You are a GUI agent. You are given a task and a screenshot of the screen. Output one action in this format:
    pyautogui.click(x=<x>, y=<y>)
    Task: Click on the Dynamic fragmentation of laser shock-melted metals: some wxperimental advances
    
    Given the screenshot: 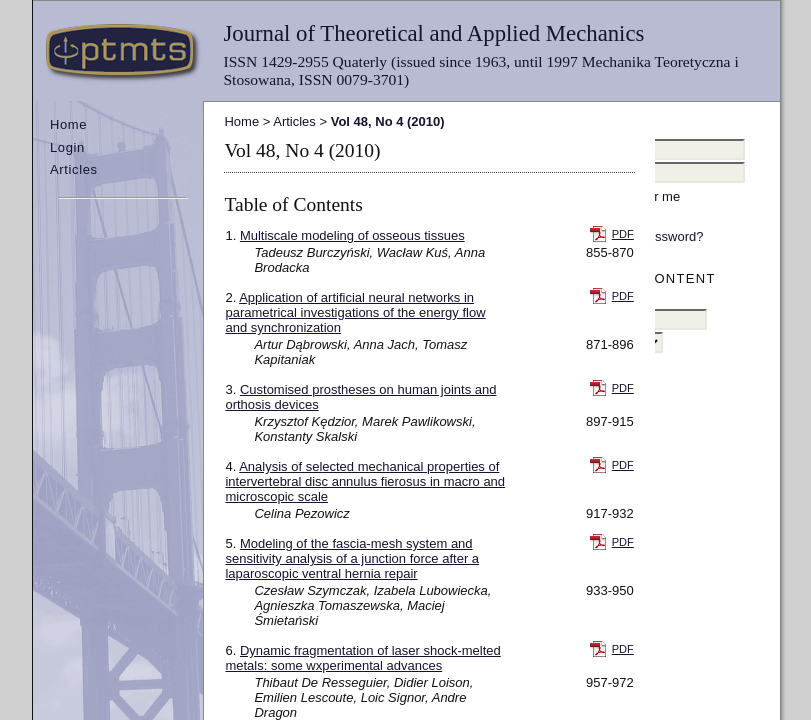 What is the action you would take?
    pyautogui.click(x=362, y=658)
    